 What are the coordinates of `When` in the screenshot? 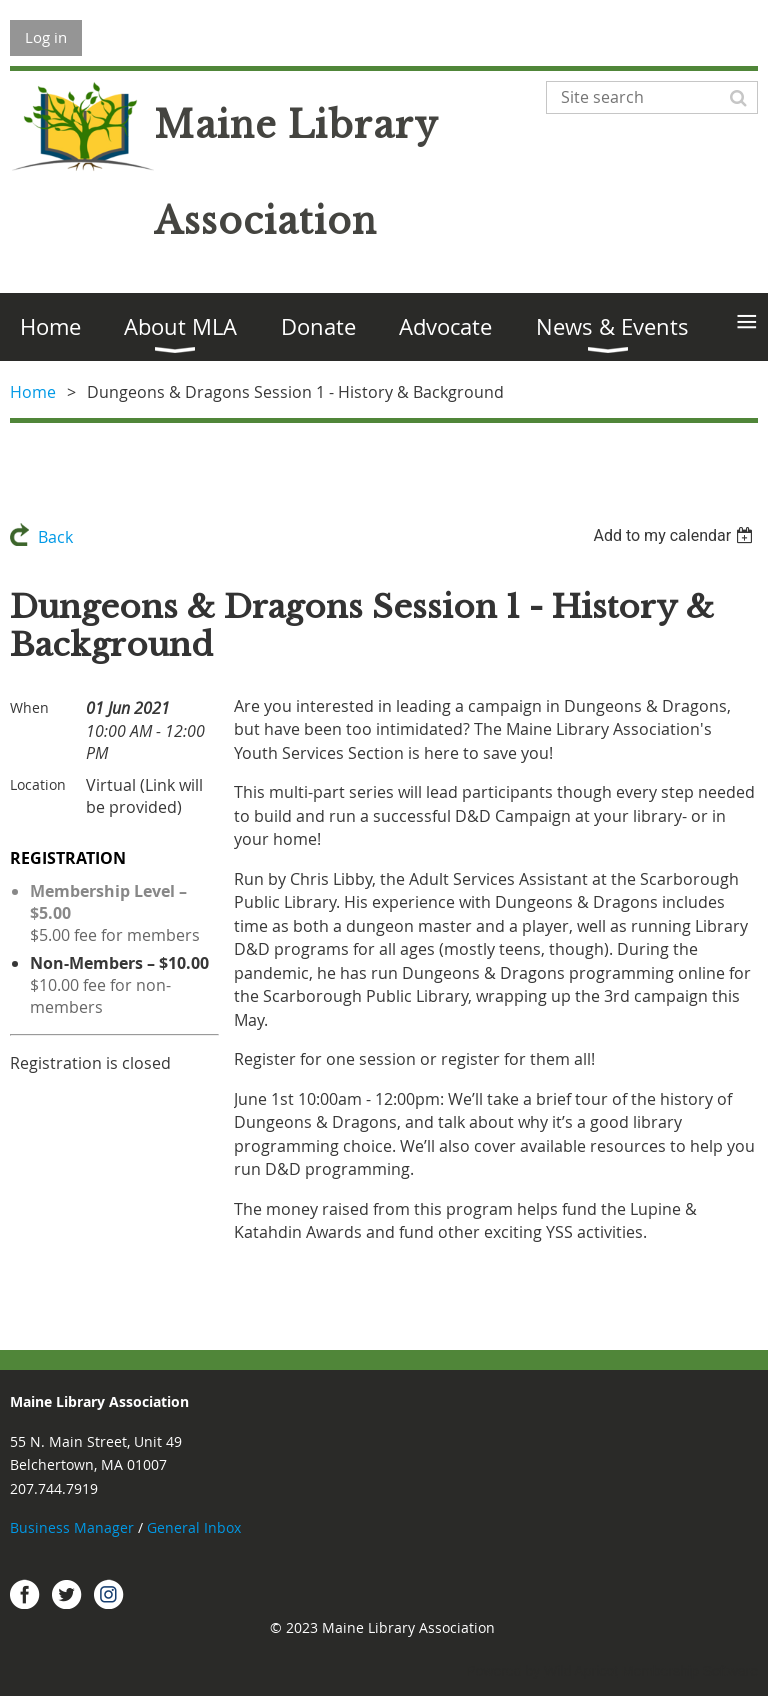 It's located at (29, 707).